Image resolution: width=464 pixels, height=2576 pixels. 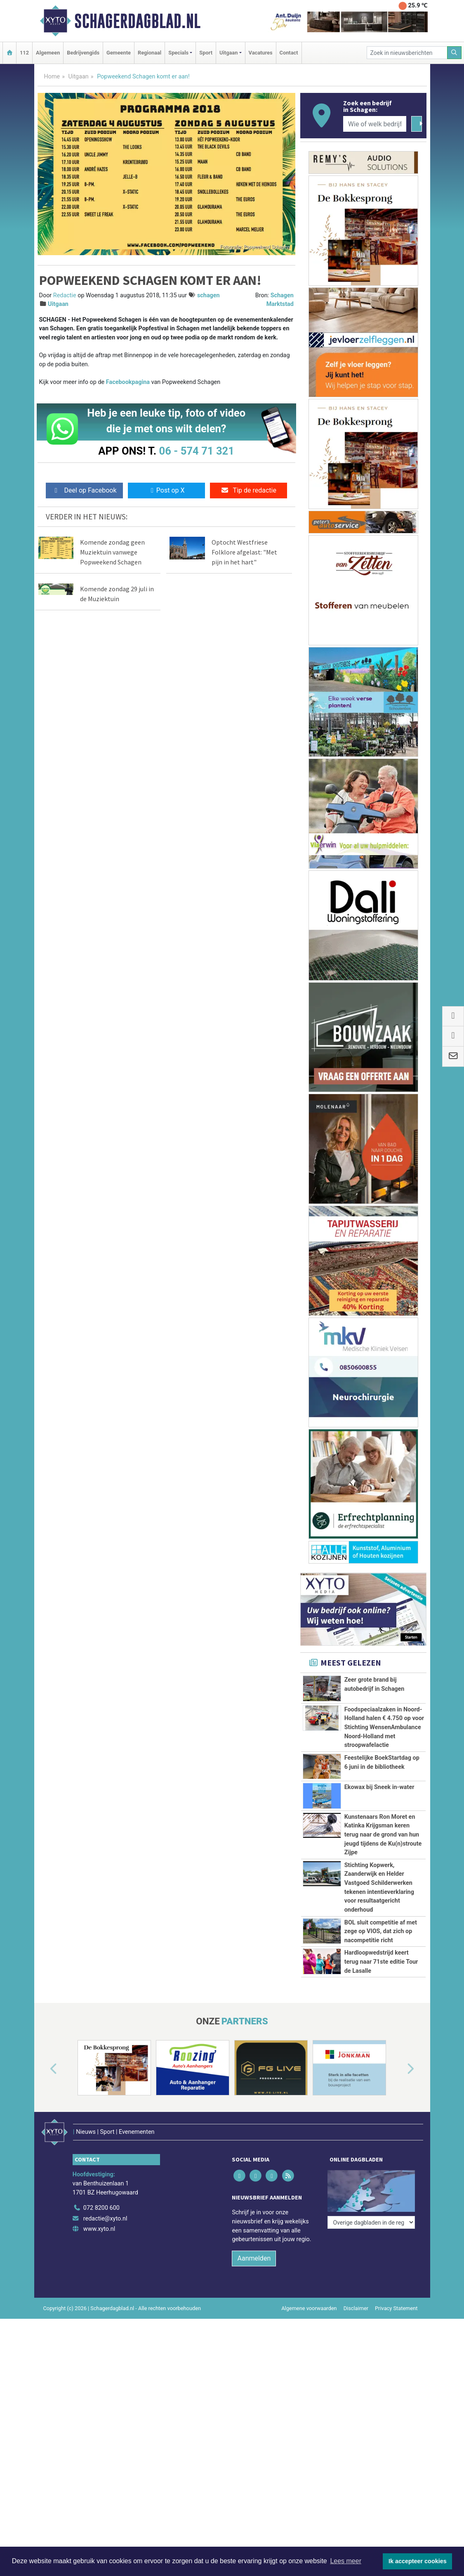 I want to click on 112, so click(x=24, y=53).